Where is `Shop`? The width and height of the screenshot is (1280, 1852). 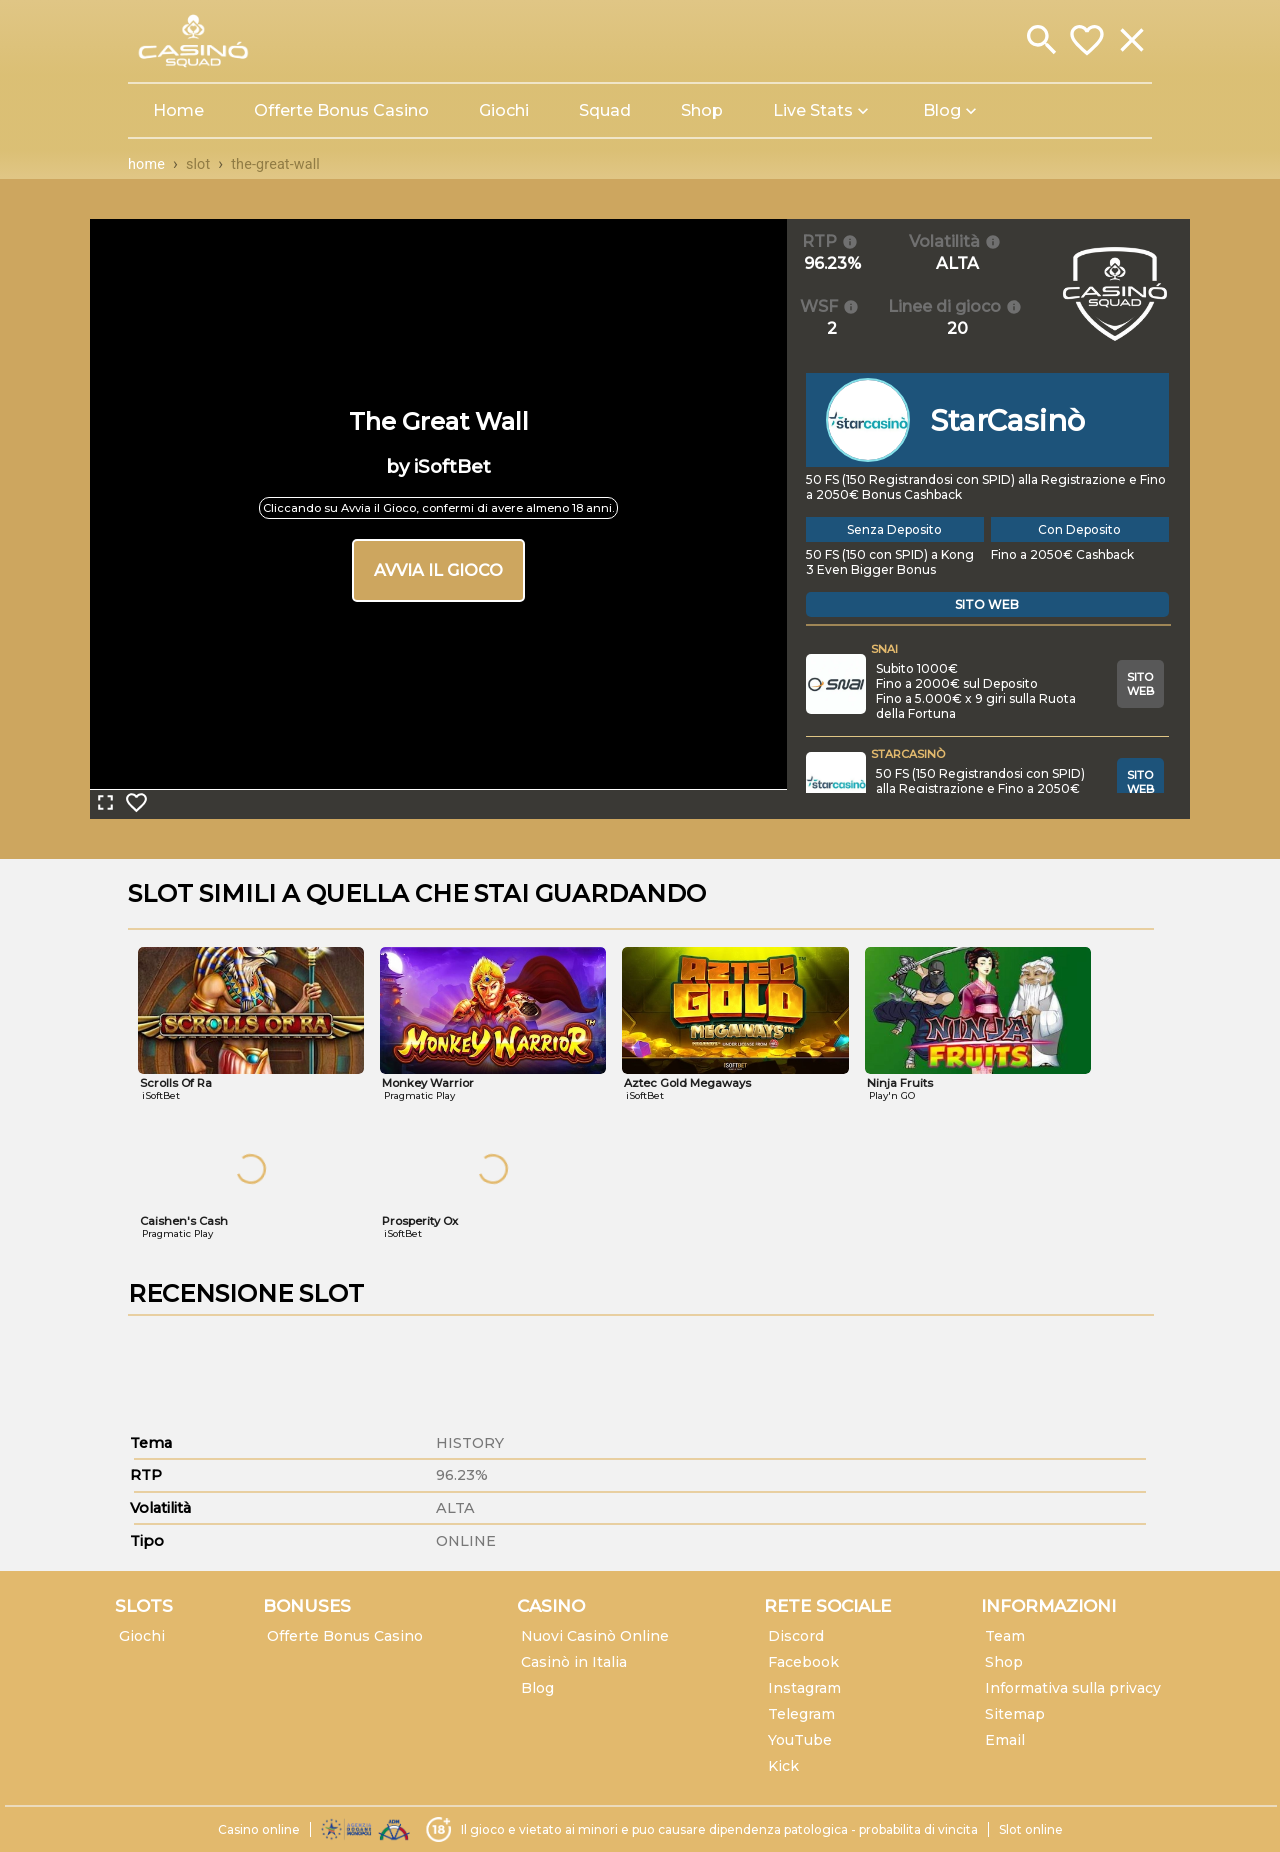 Shop is located at coordinates (1004, 1662).